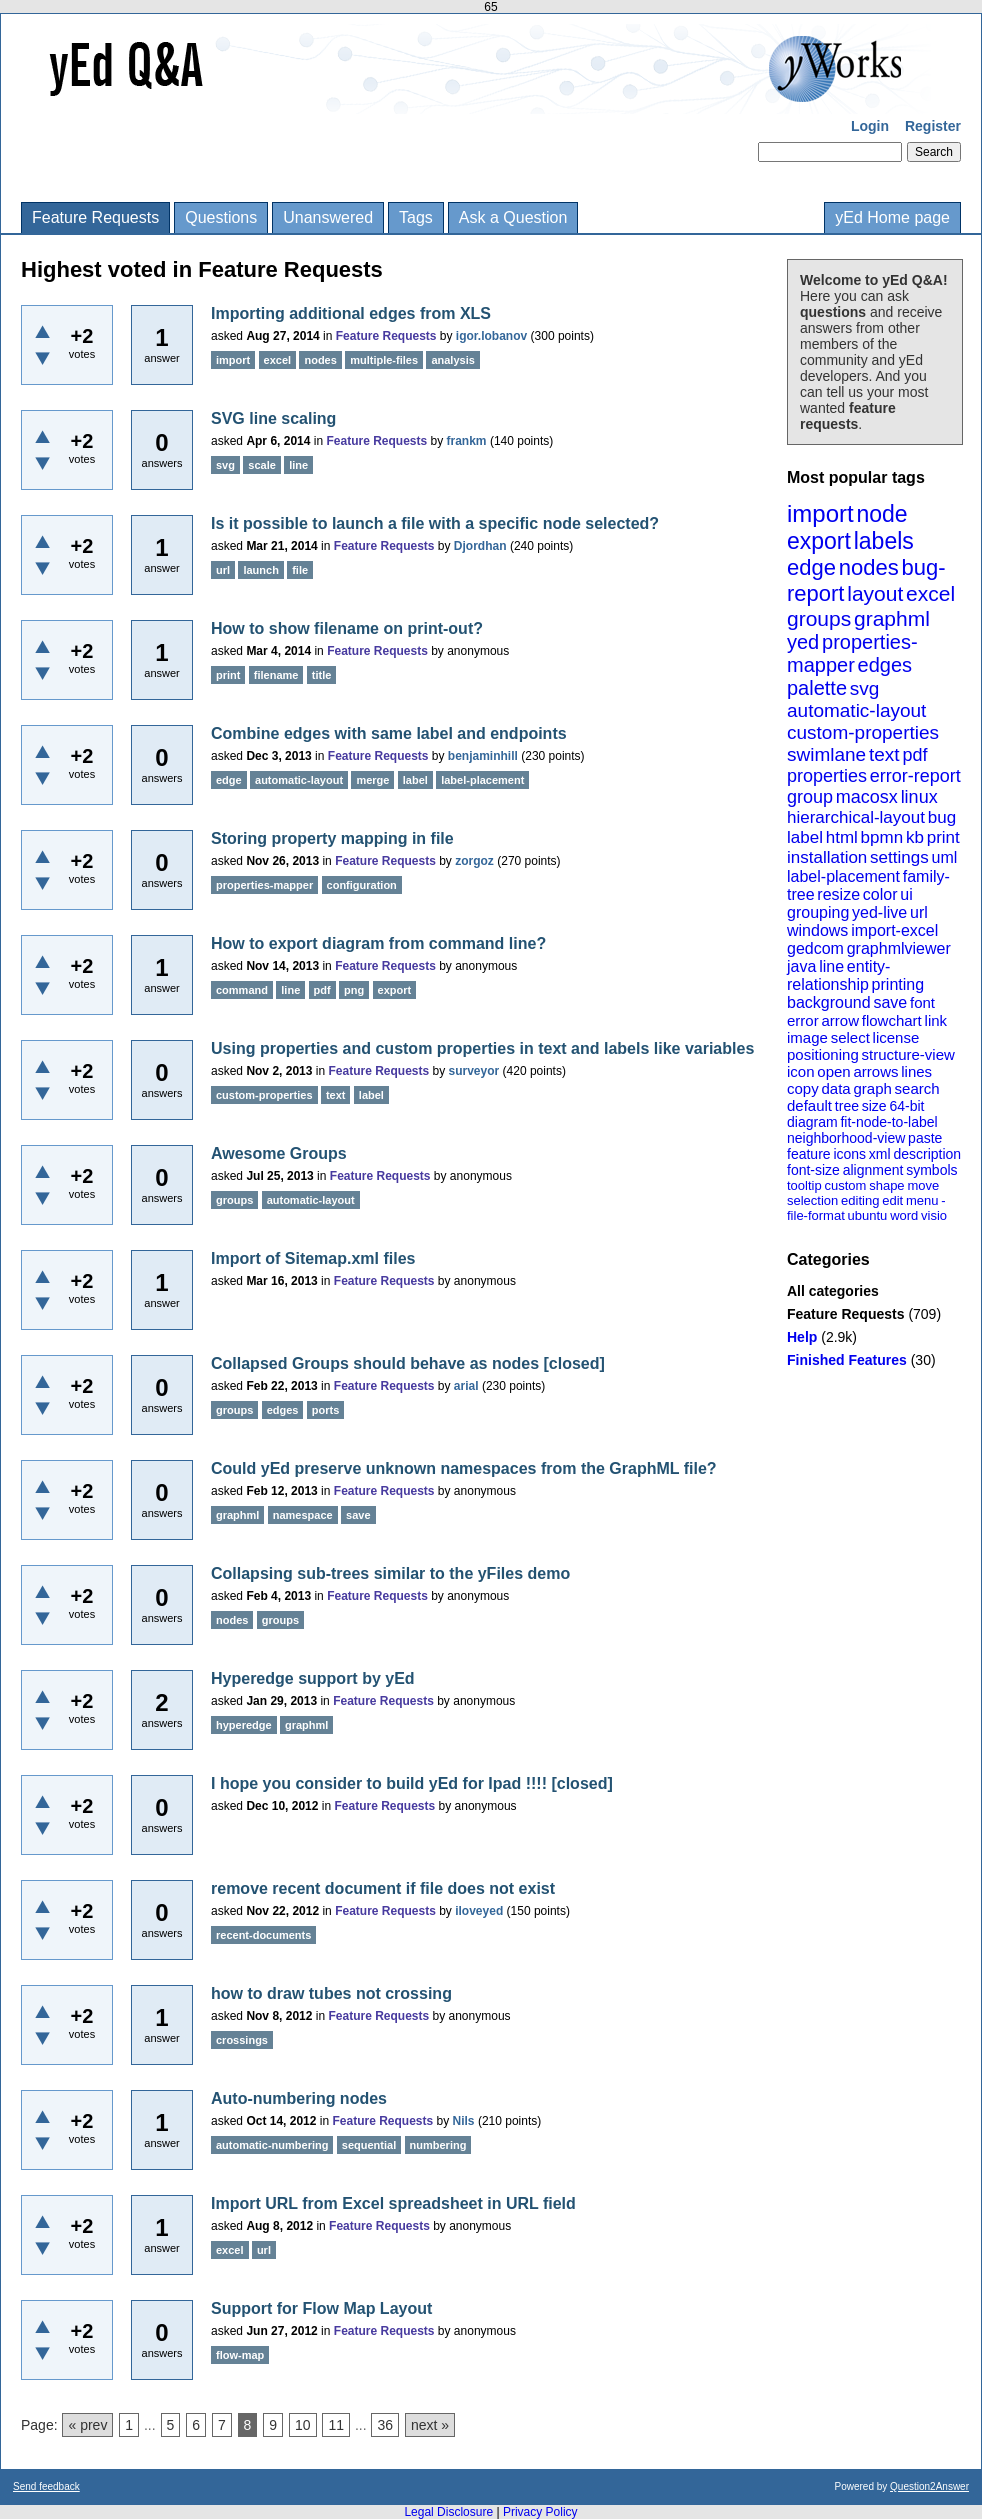 Image resolution: width=982 pixels, height=2519 pixels. I want to click on Storing property mapping in file, so click(332, 838).